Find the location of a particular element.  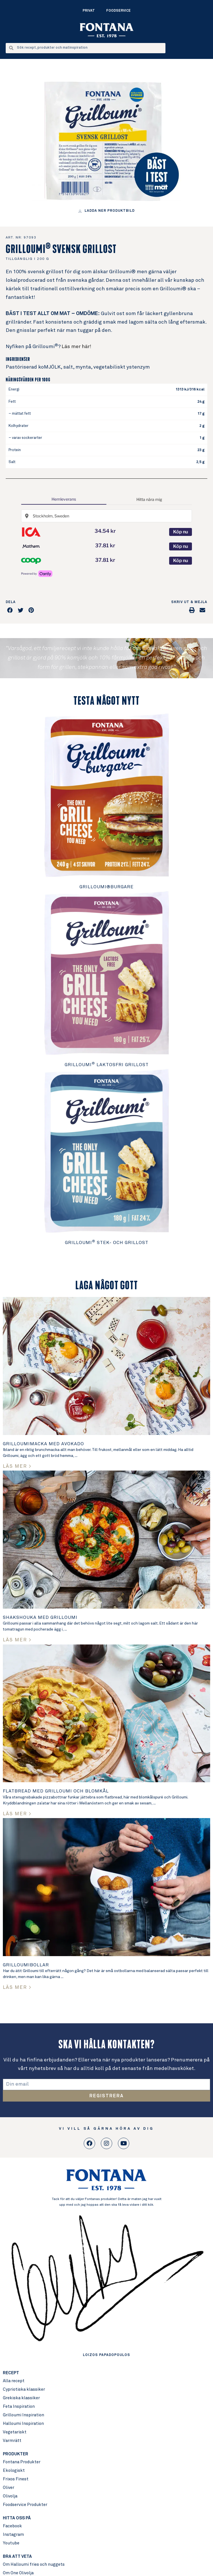

Hemleverans is located at coordinates (64, 499).